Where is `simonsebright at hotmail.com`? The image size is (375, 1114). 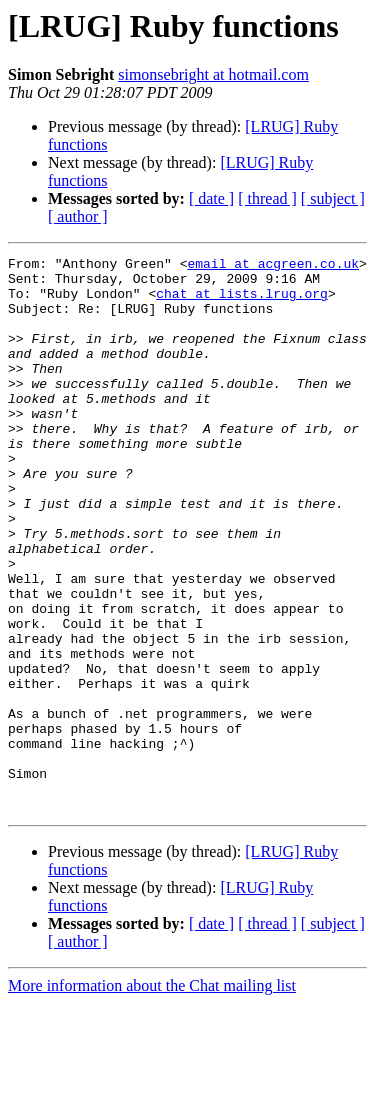
simonsebright at hotmail.com is located at coordinates (213, 74).